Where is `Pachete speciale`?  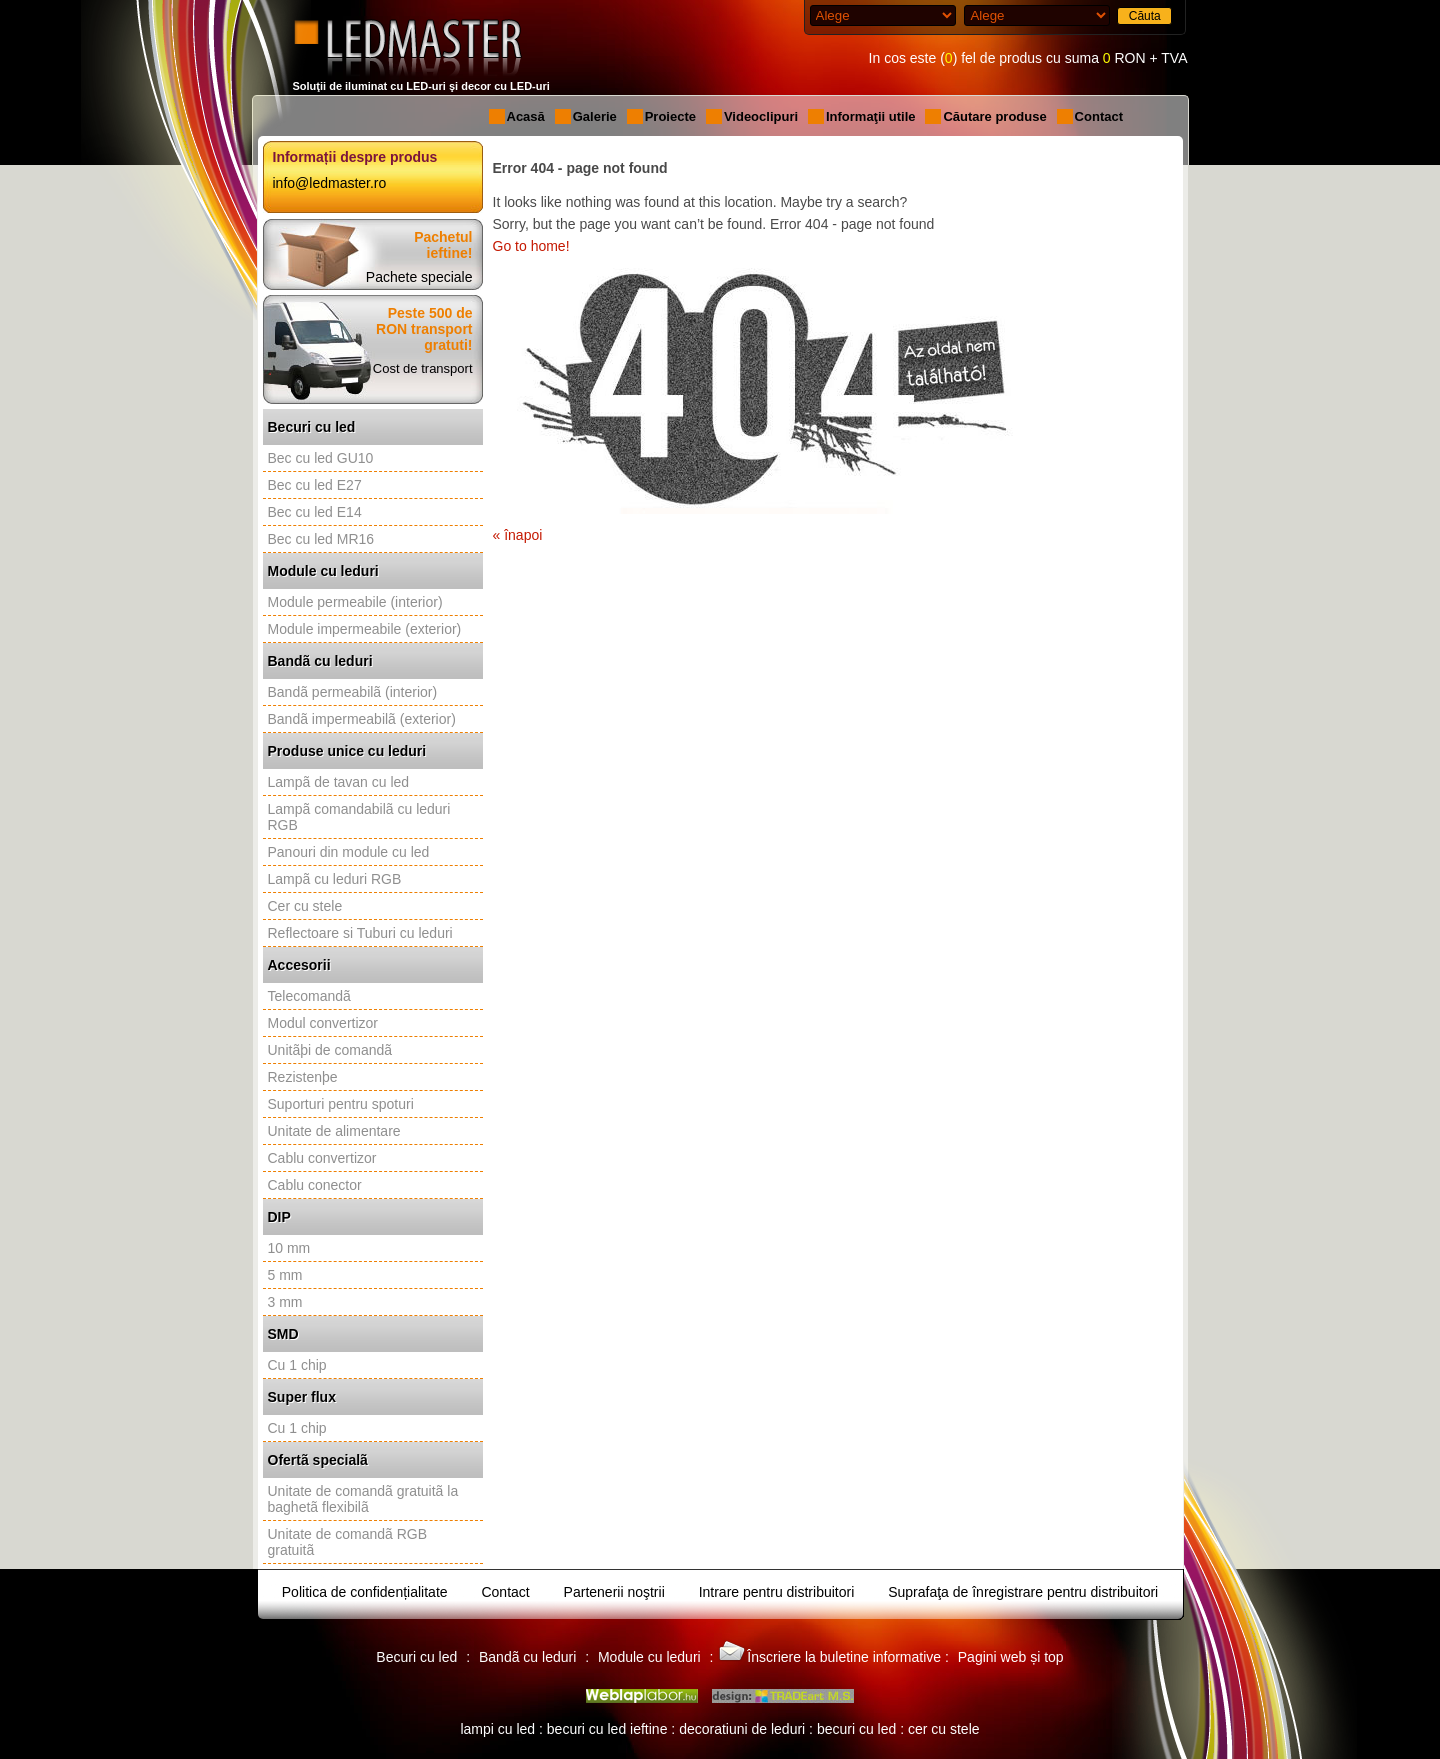
Pachete speciale is located at coordinates (419, 277).